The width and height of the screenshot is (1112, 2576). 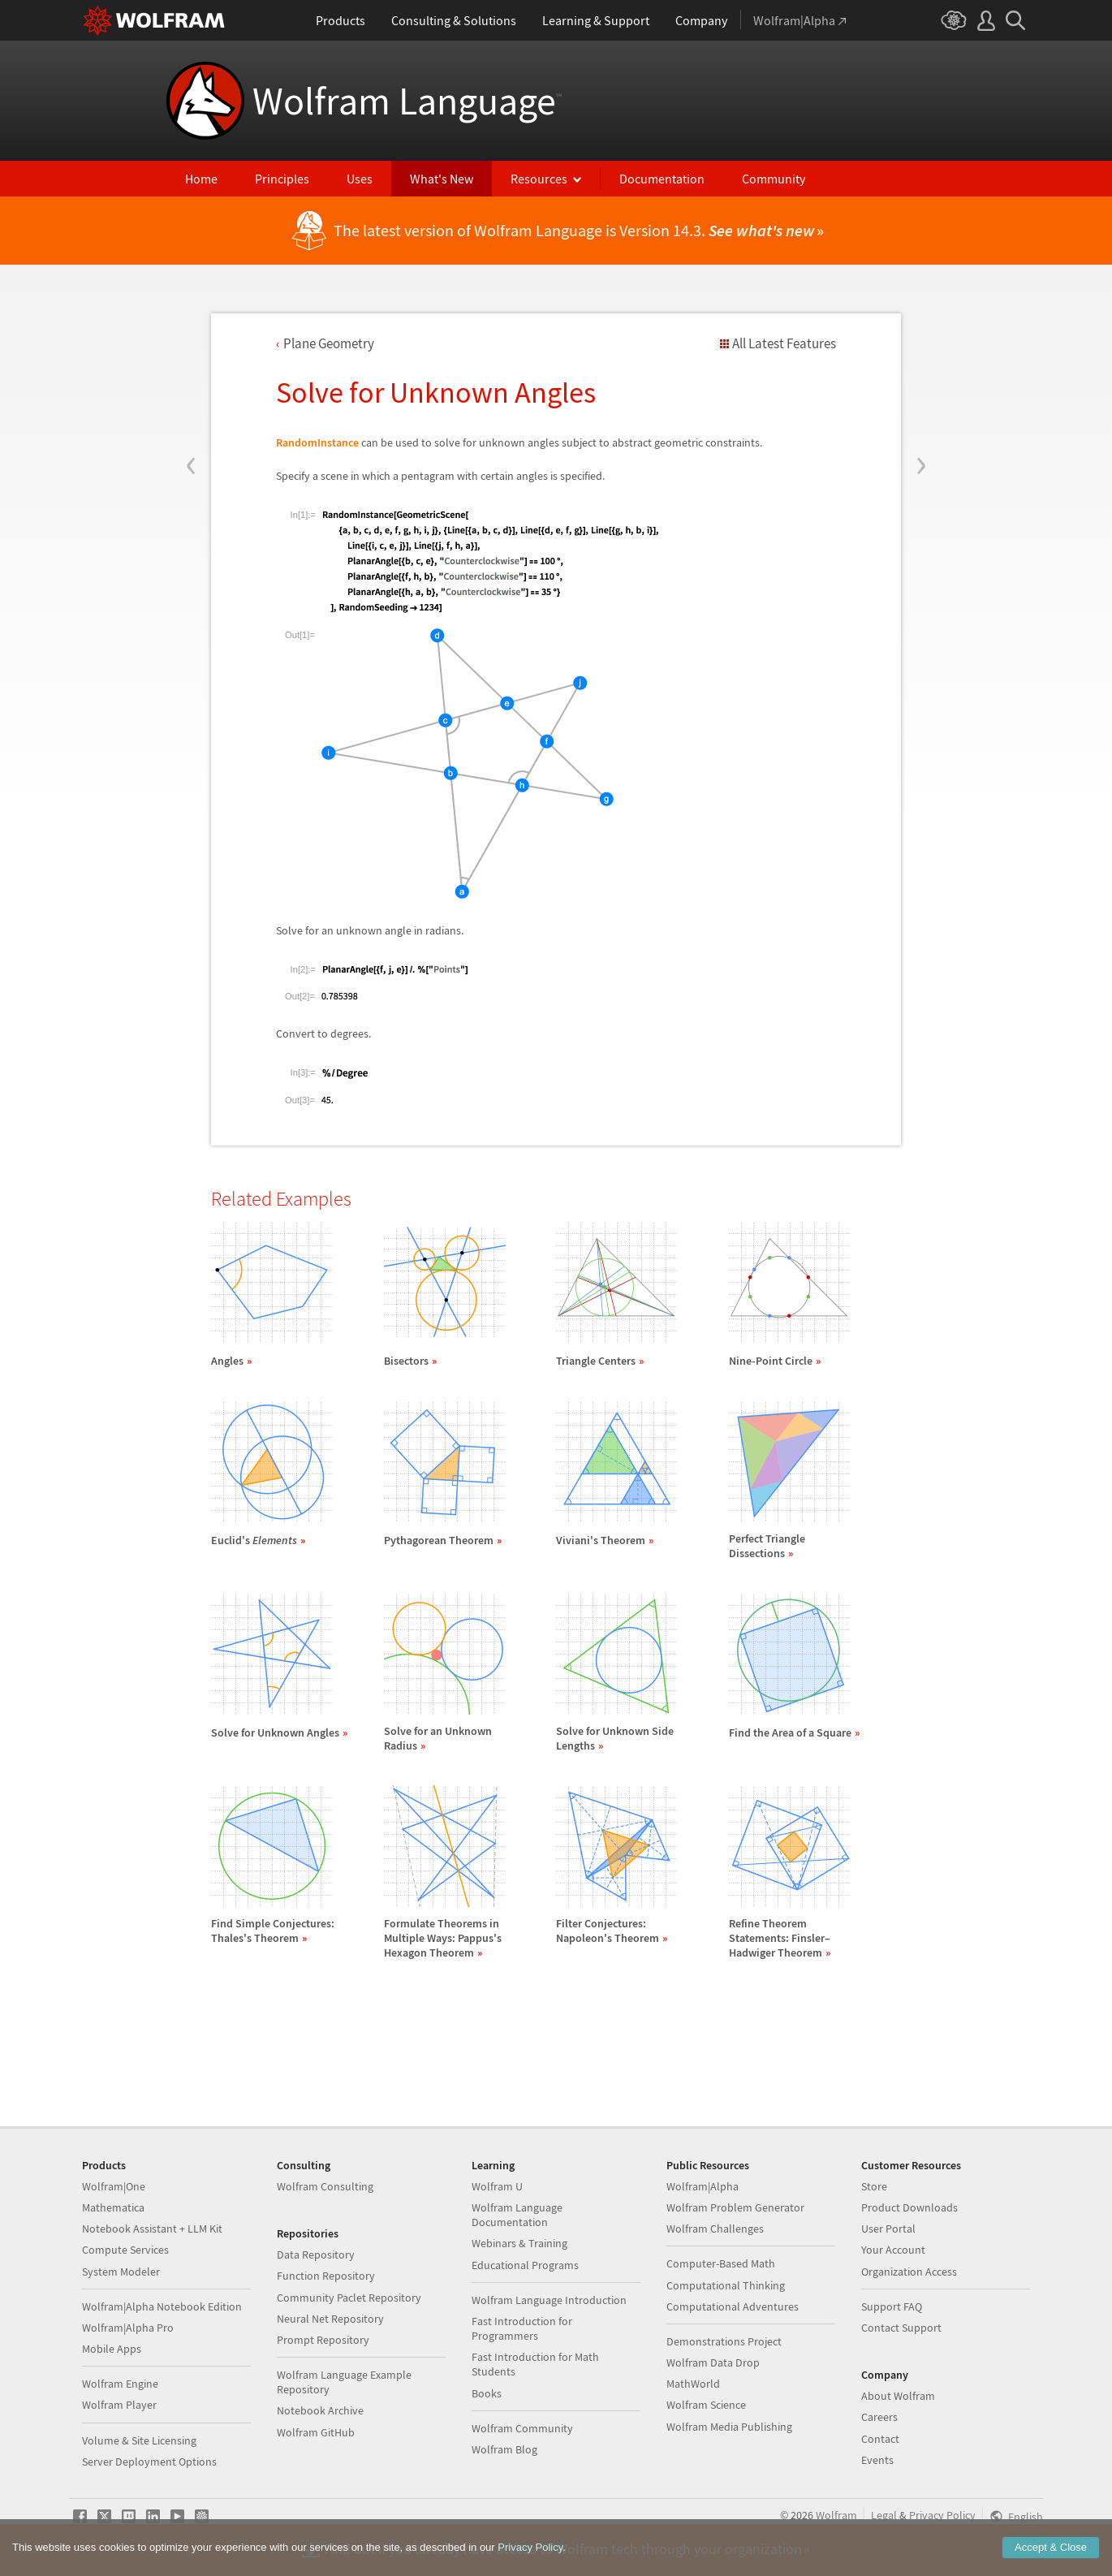 What do you see at coordinates (735, 2207) in the screenshot?
I see `Wolfram Problem Generator` at bounding box center [735, 2207].